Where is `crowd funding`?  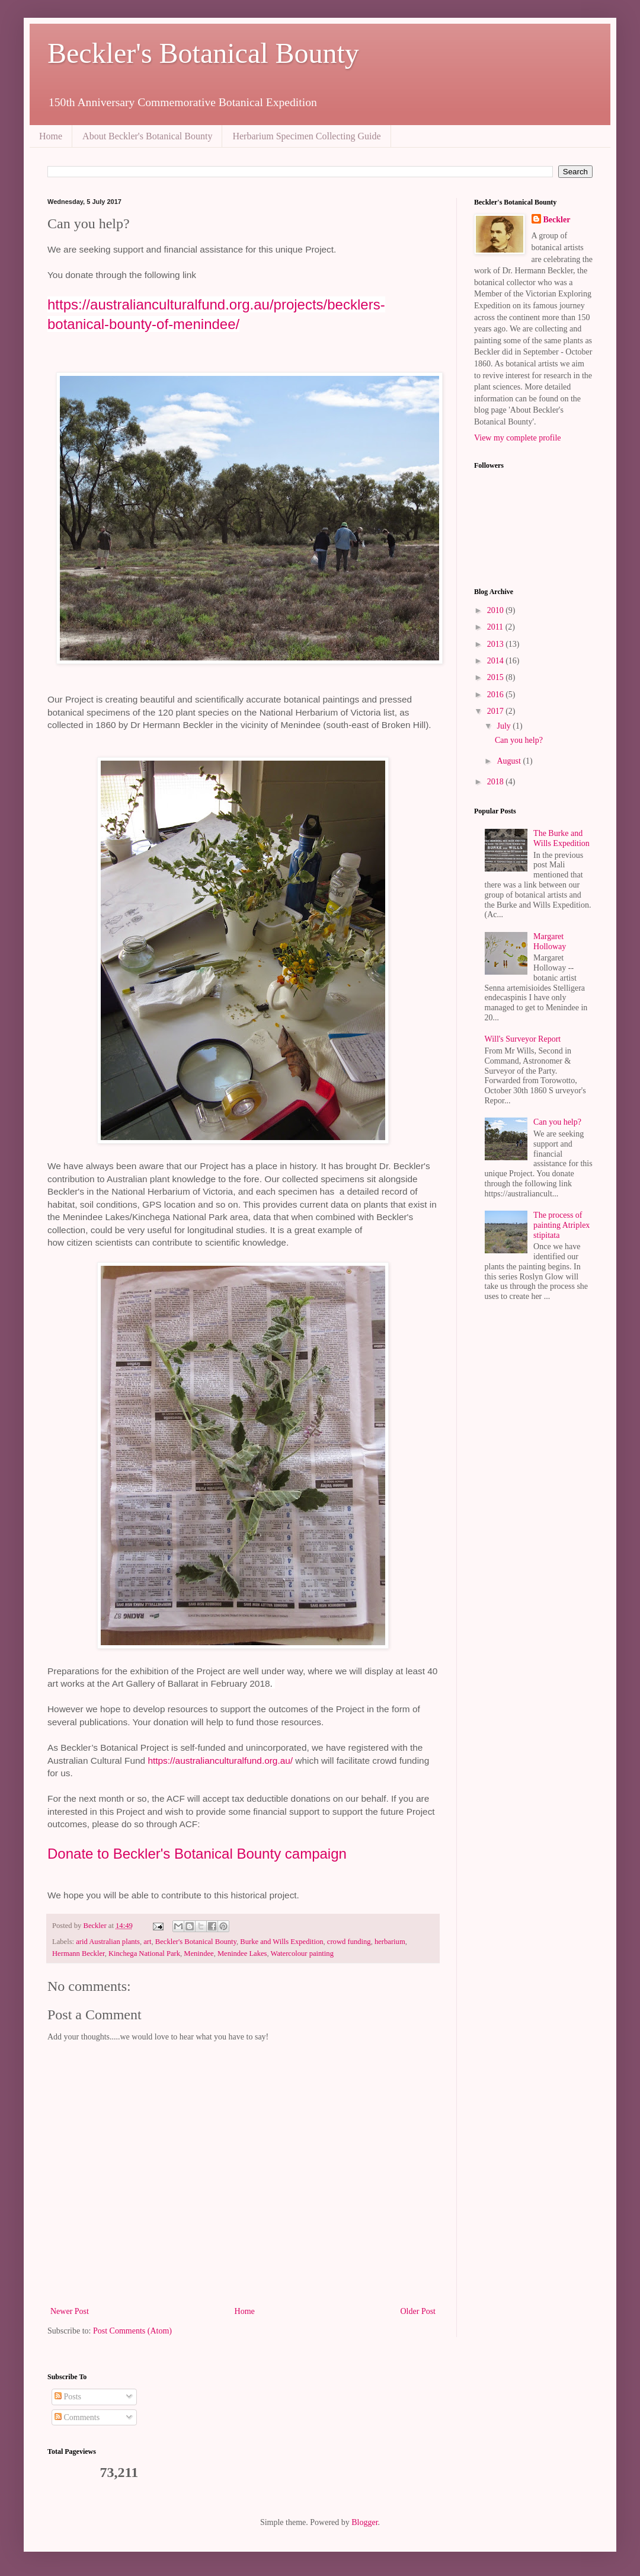
crowd funding is located at coordinates (349, 1941).